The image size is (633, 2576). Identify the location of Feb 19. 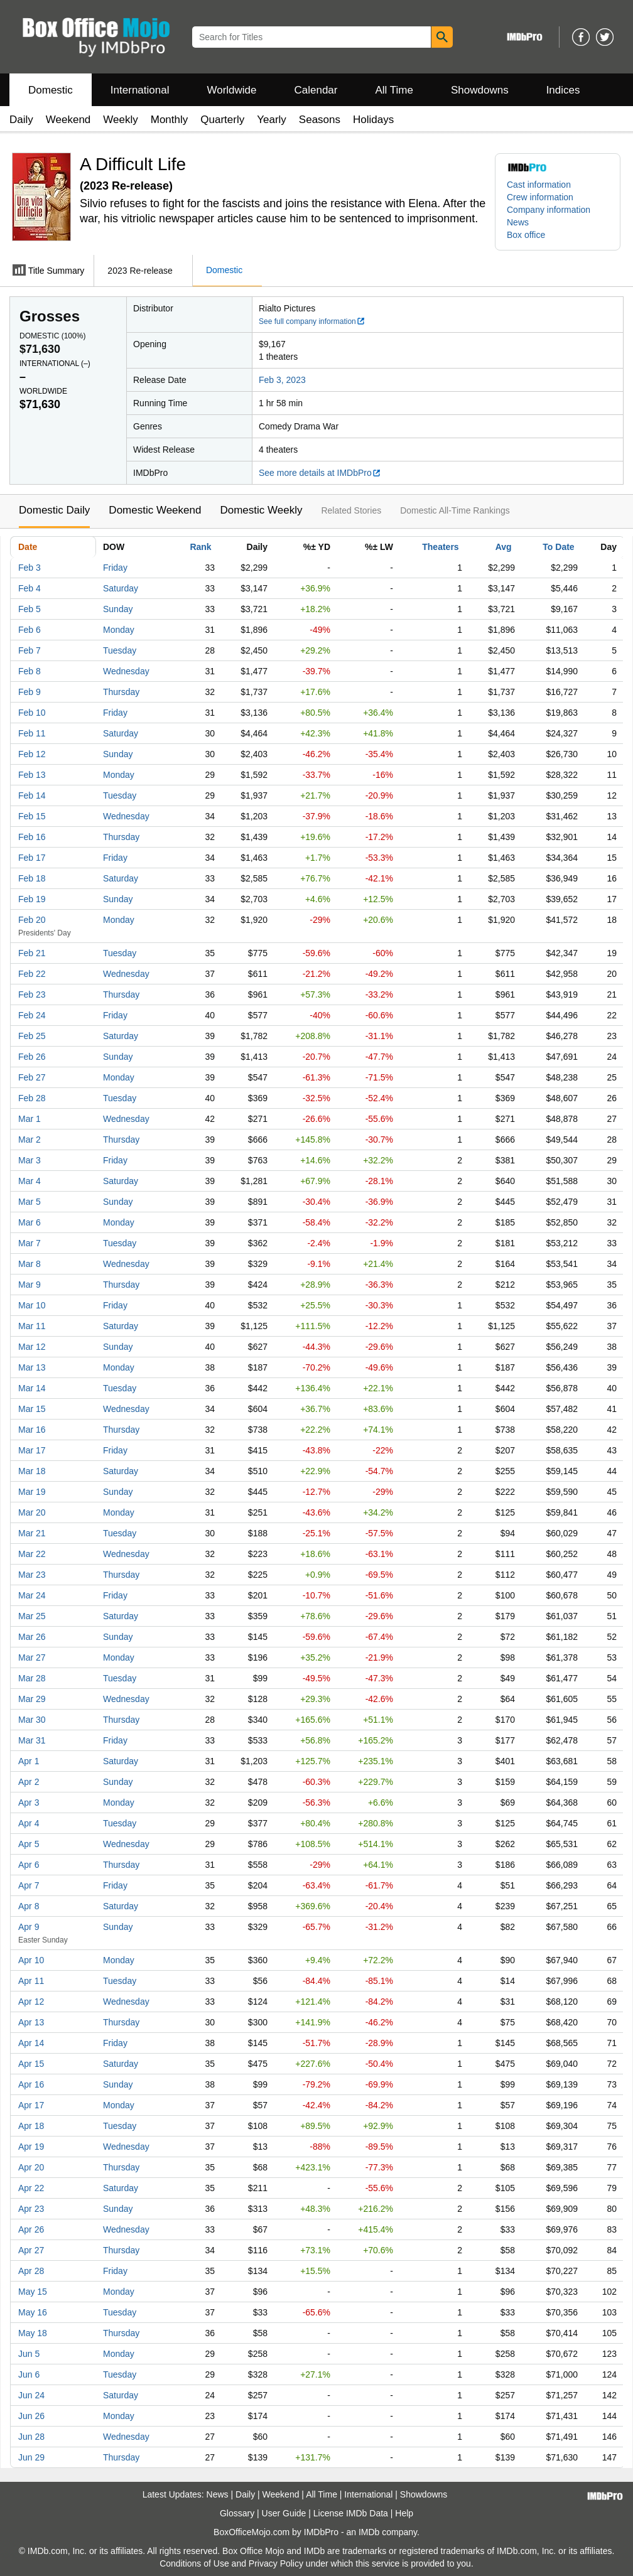
(32, 899).